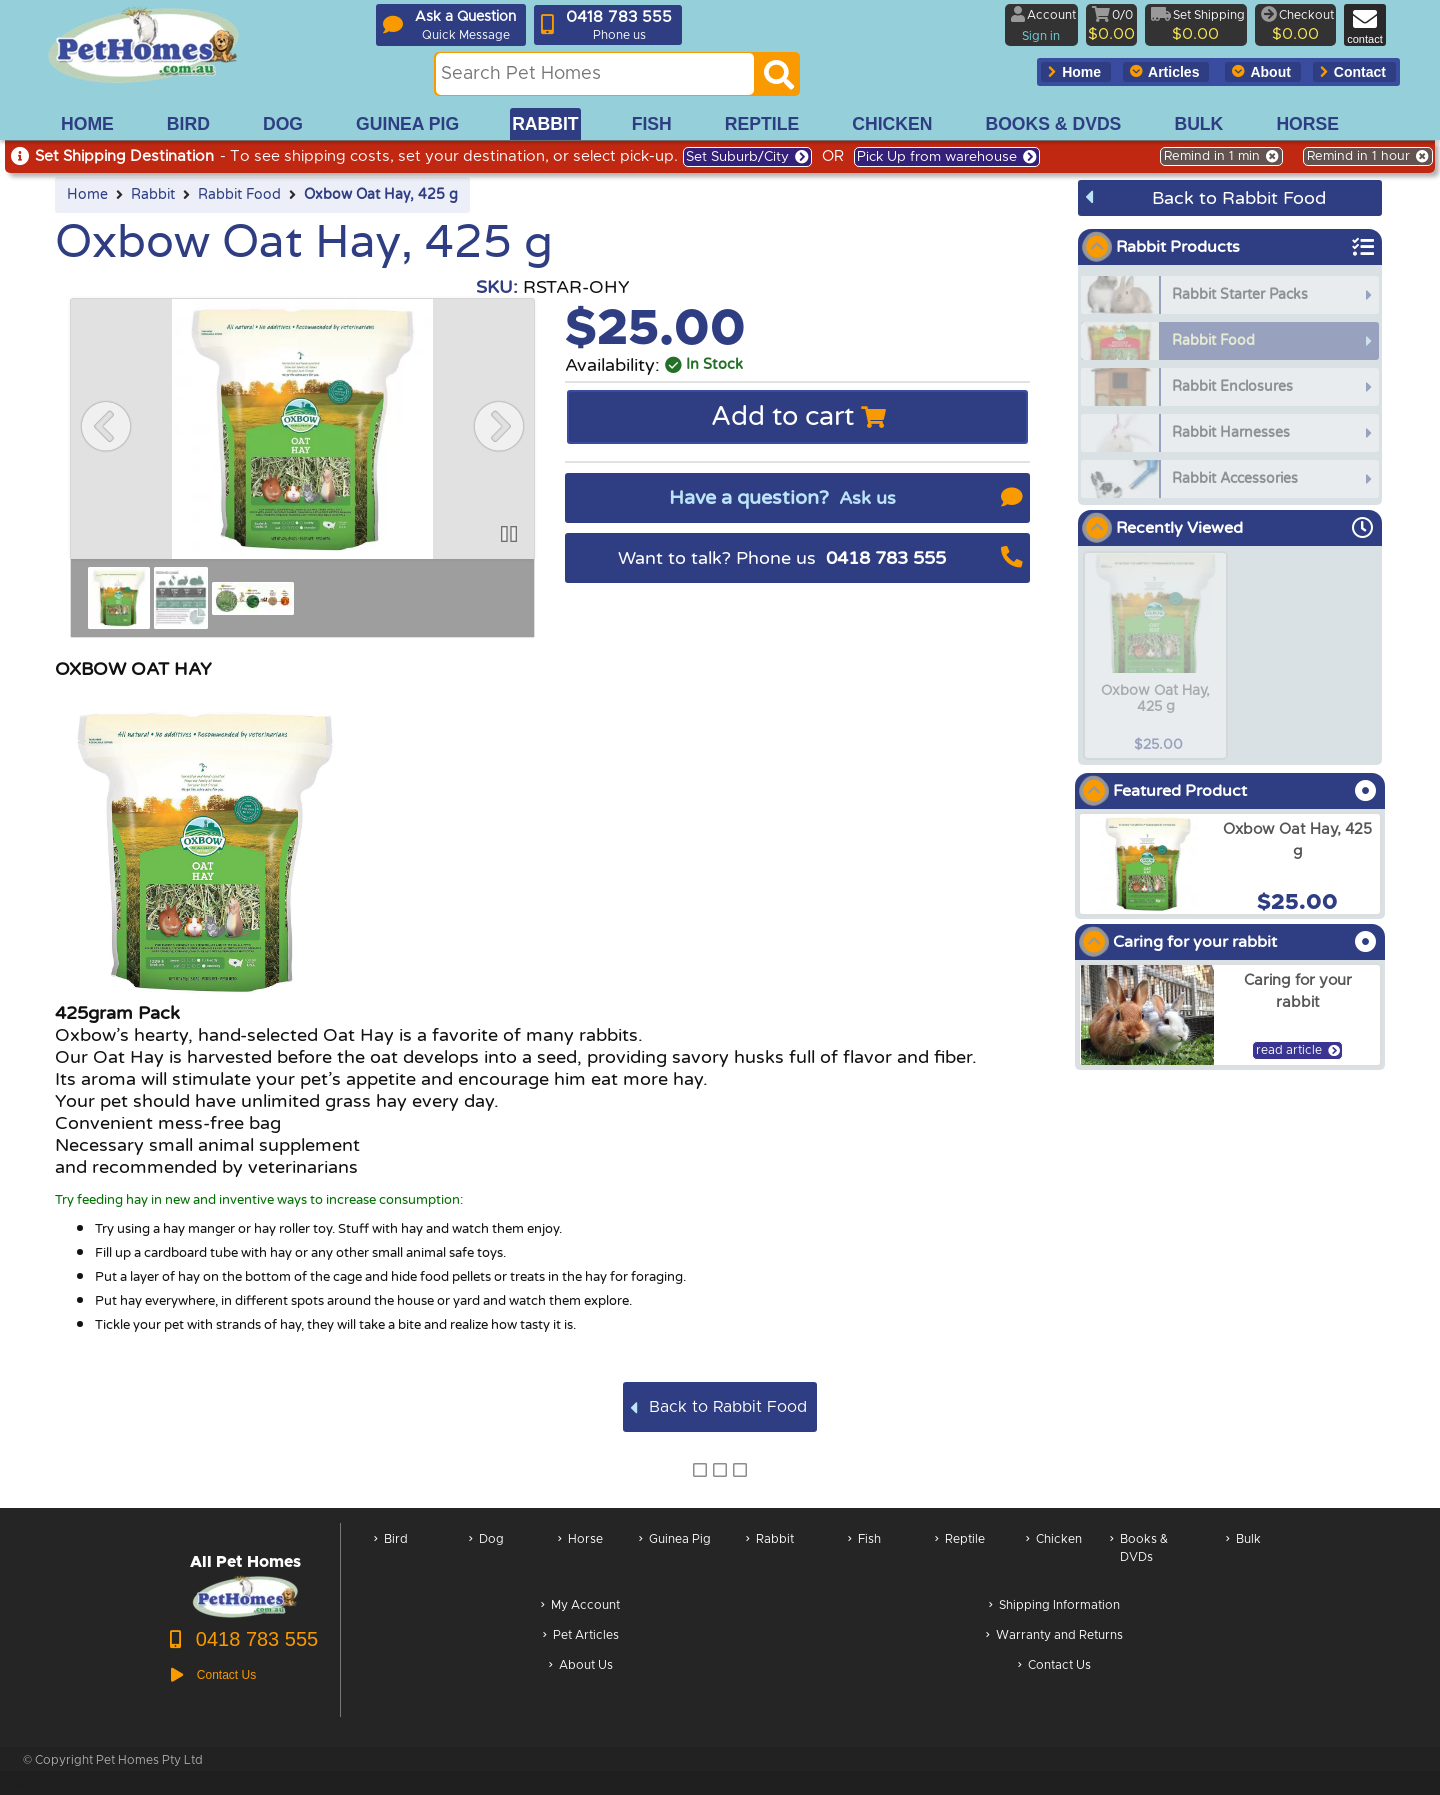  I want to click on Oxbow Oat Hay, 425 g, so click(381, 195).